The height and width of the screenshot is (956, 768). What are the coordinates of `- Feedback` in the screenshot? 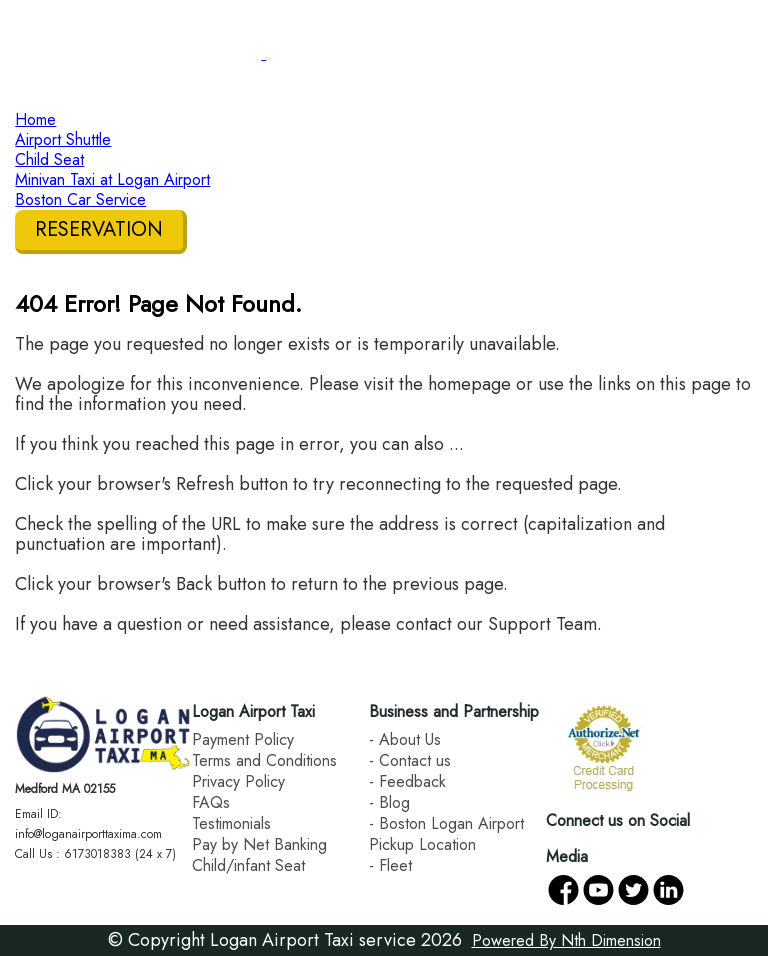 It's located at (407, 781).